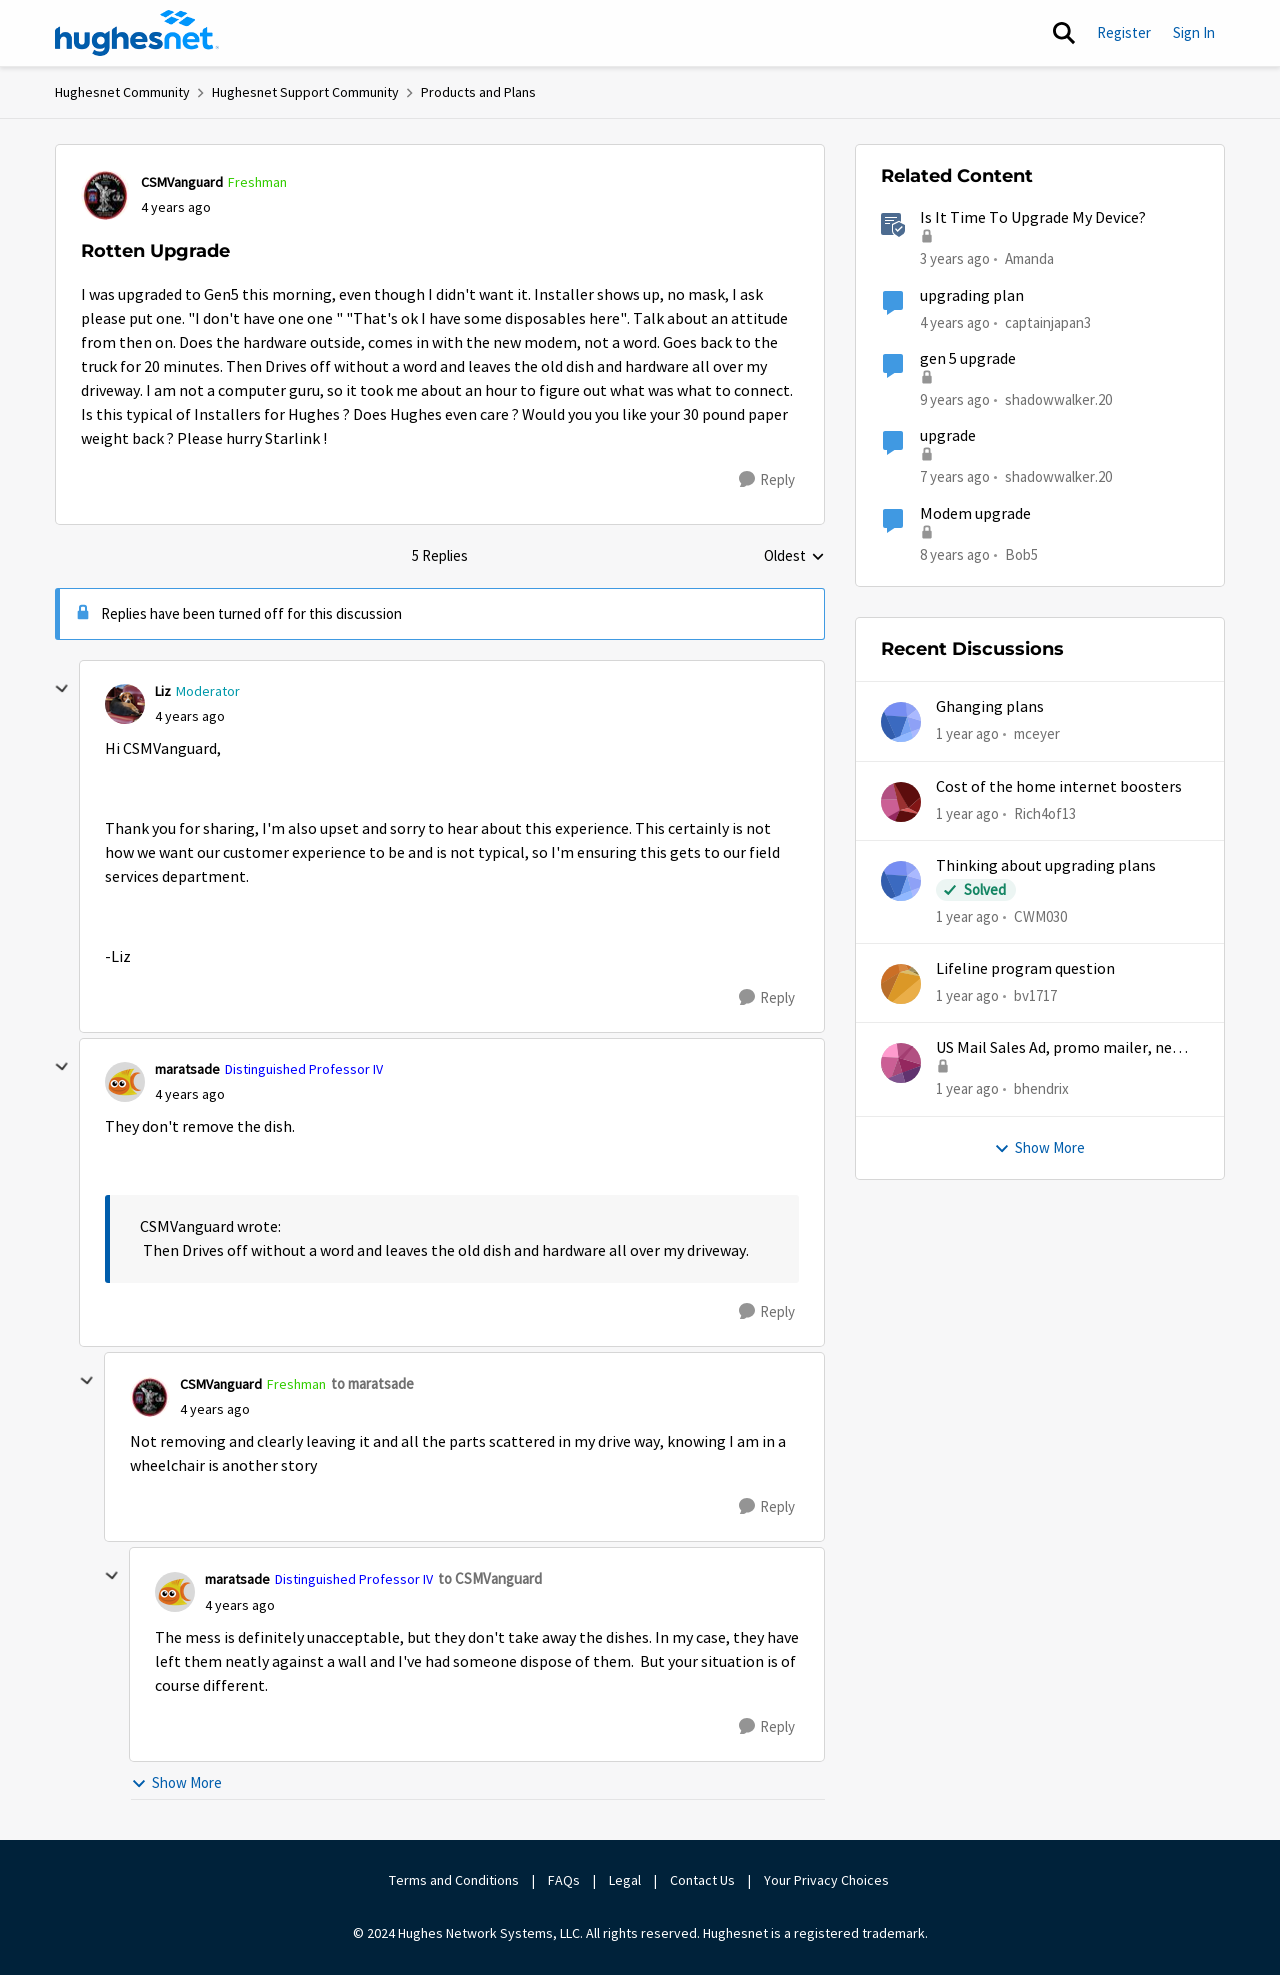 The width and height of the screenshot is (1280, 1975). I want to click on CWM030 [View Profile: CWM030,], so click(1040, 916).